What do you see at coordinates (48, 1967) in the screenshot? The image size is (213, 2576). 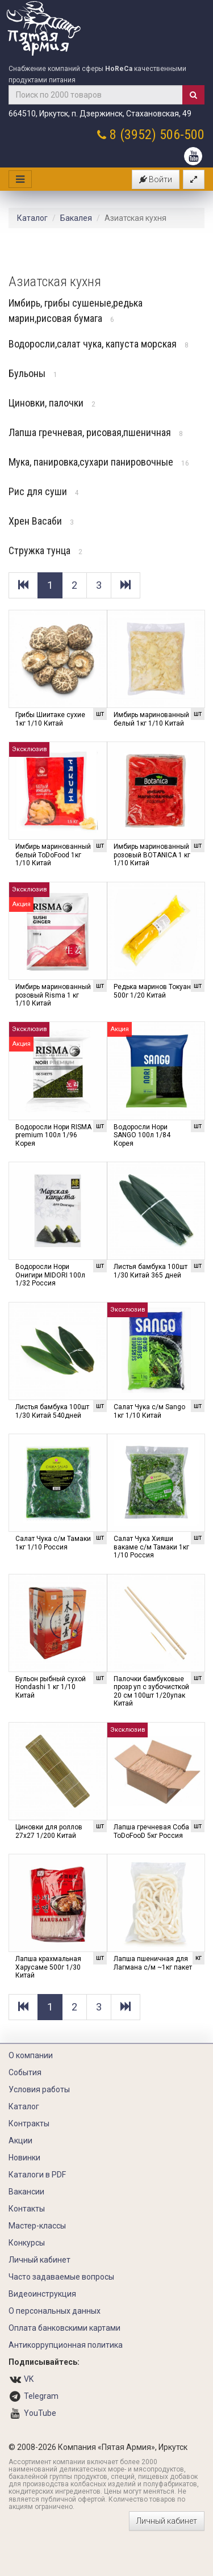 I see `Лапша крахмальная Харусаме 500г 1/30 Китай` at bounding box center [48, 1967].